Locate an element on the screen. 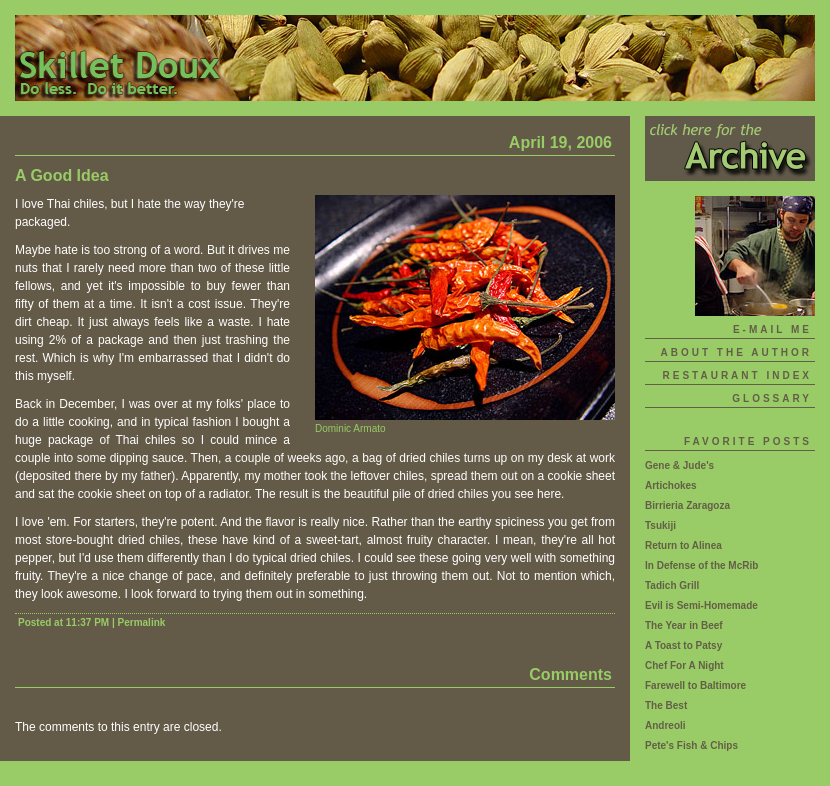 The width and height of the screenshot is (830, 786). The Year in Beef is located at coordinates (684, 625).